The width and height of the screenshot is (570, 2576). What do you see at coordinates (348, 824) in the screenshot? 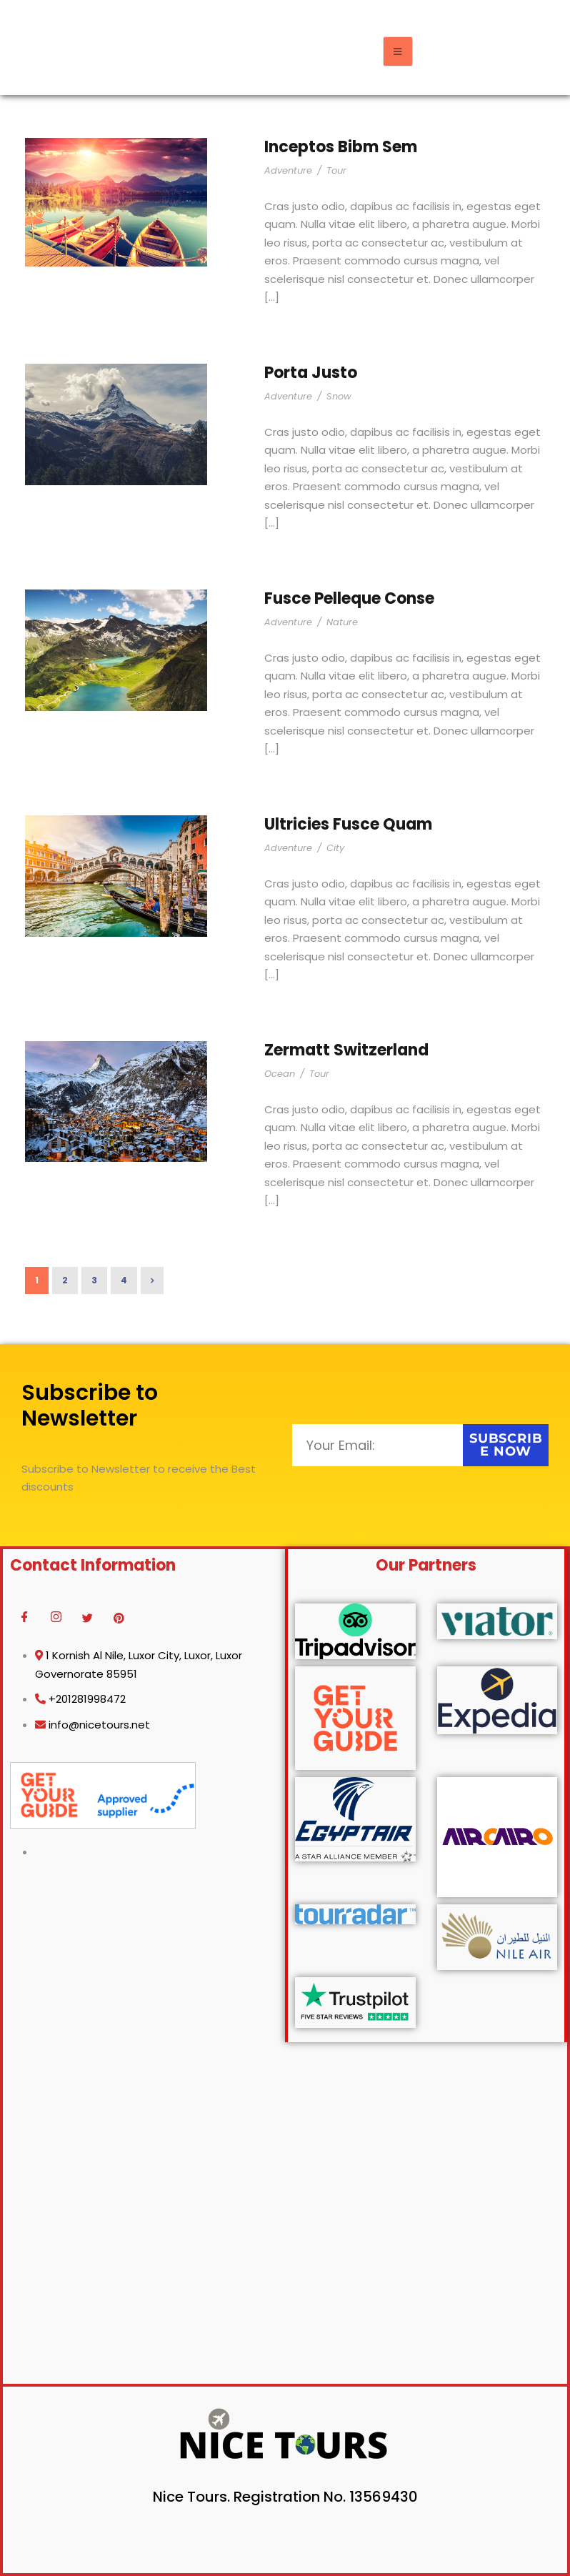
I see `Ultricies Fusce Quam` at bounding box center [348, 824].